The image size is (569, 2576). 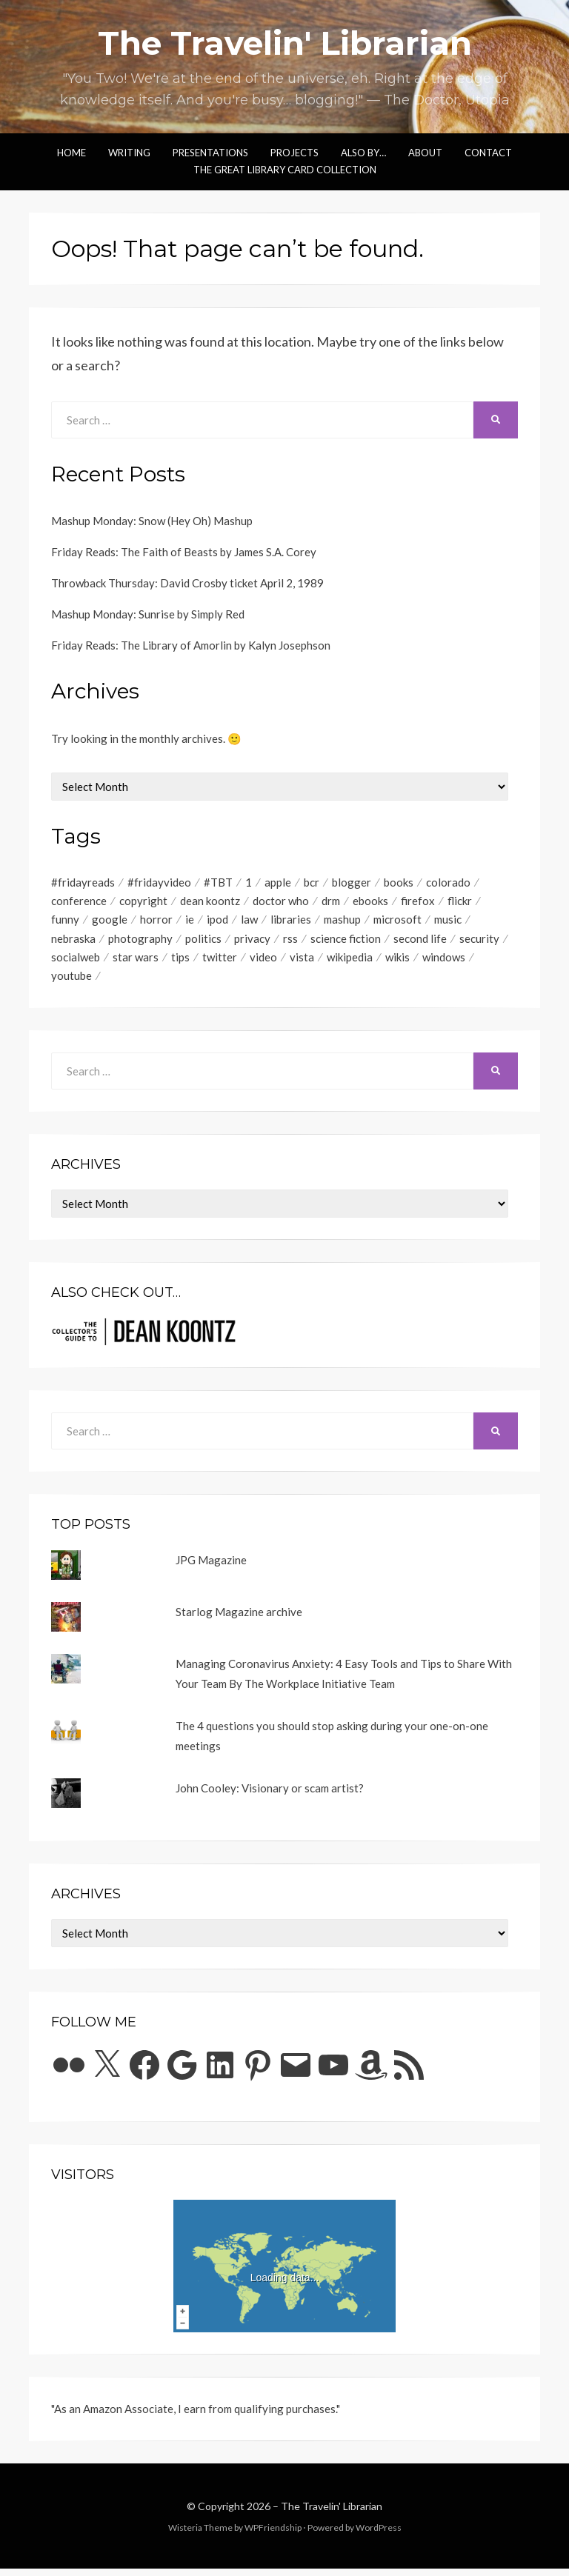 What do you see at coordinates (73, 943) in the screenshot?
I see `nebraska [nebraska (50 items)]` at bounding box center [73, 943].